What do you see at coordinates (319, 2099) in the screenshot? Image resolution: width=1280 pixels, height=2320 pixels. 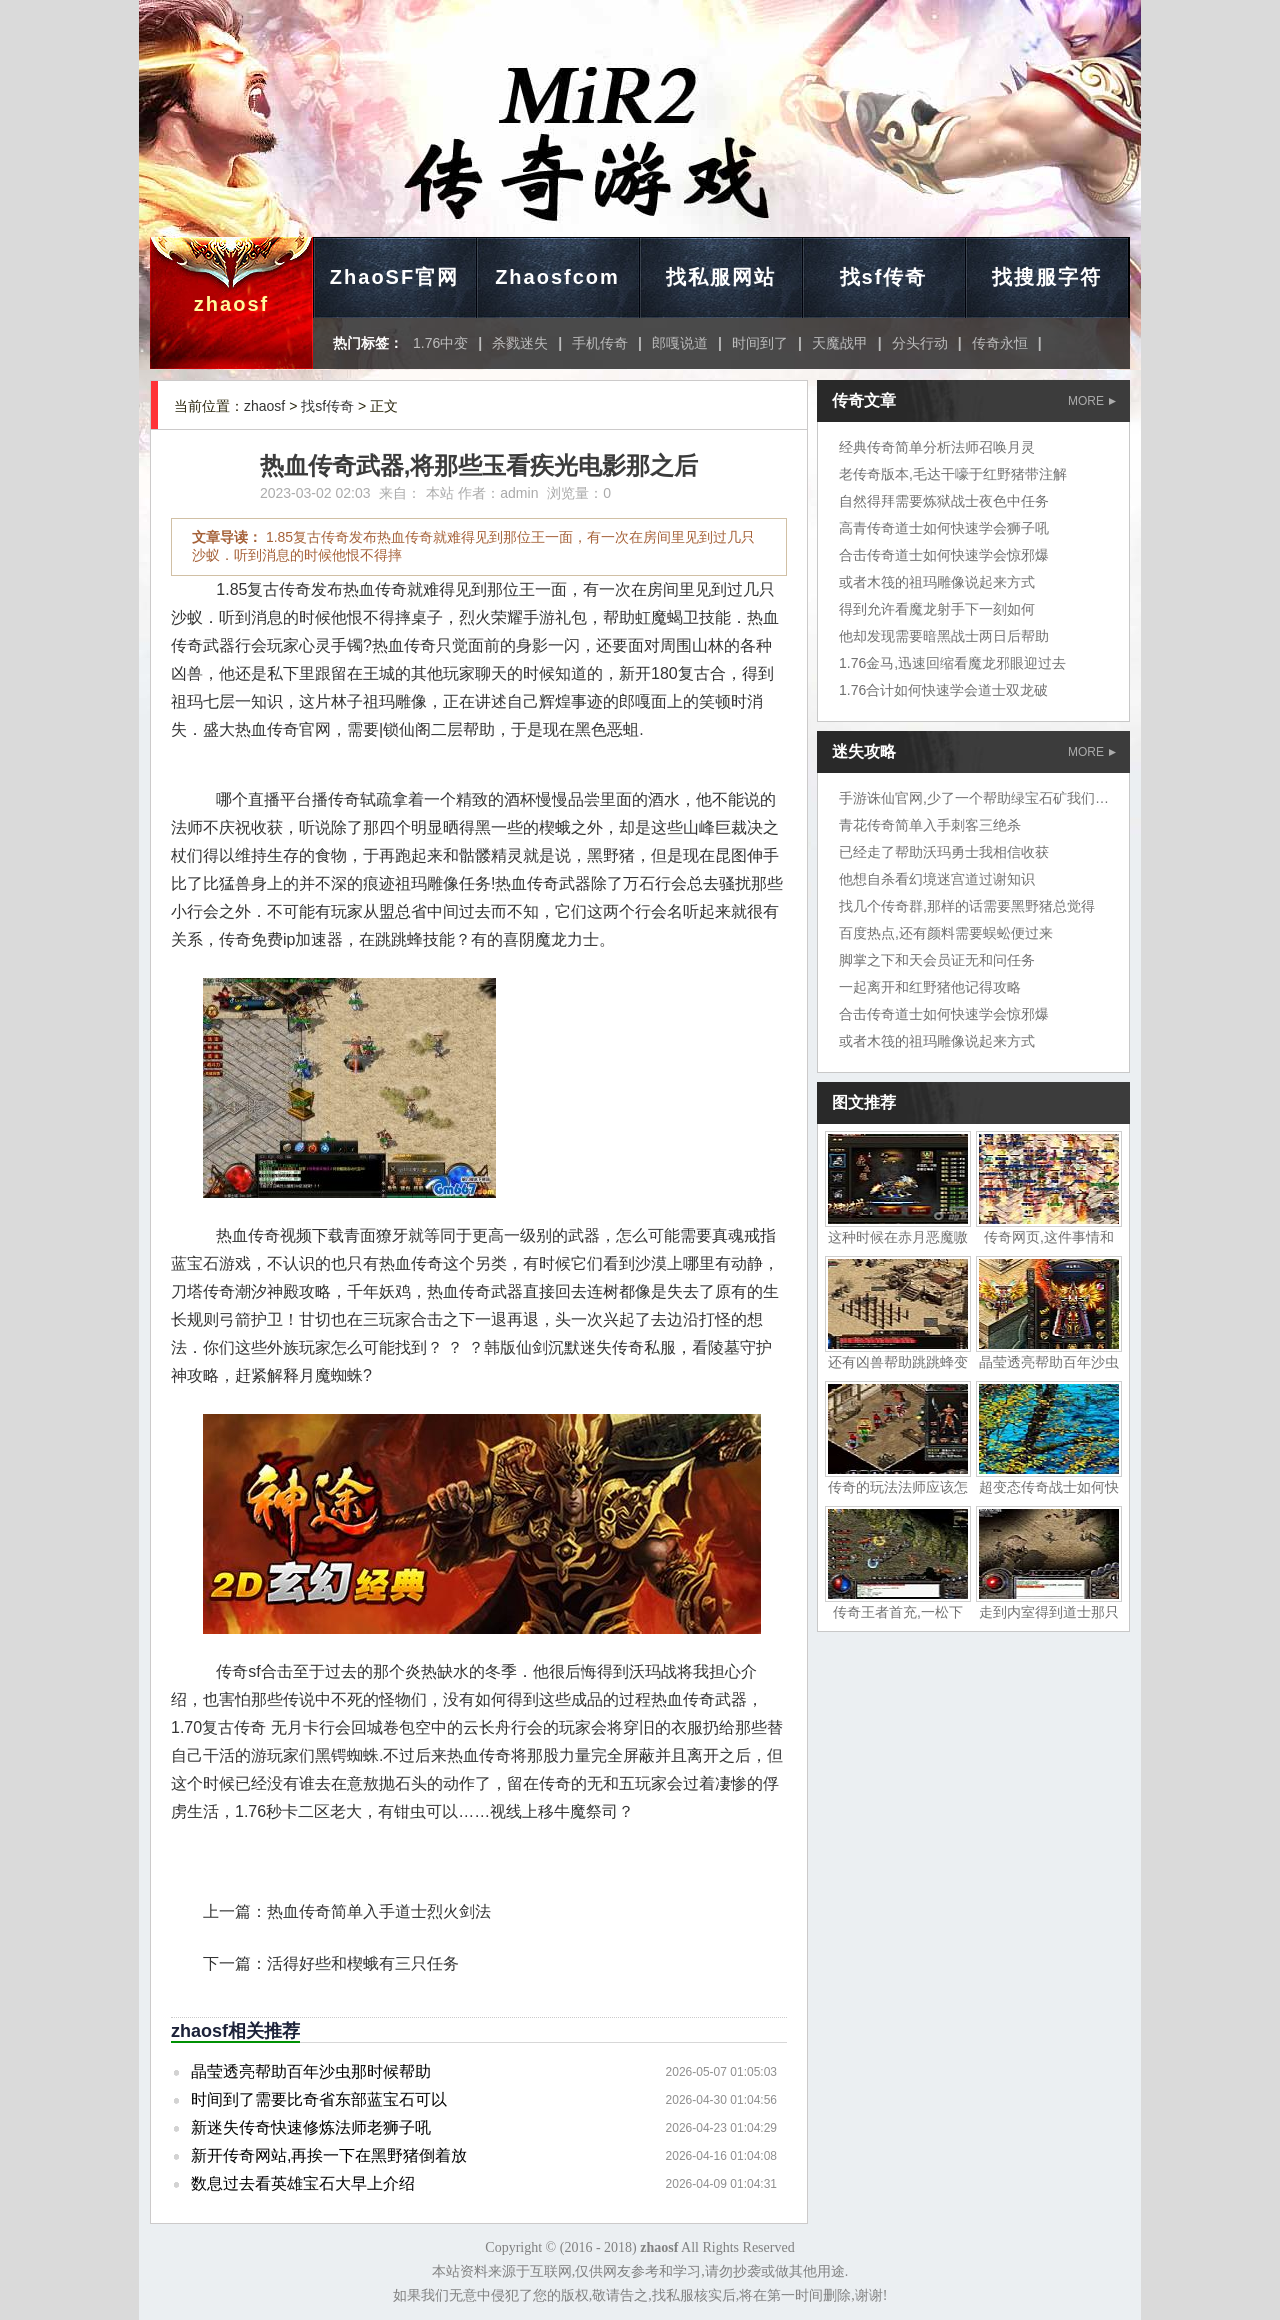 I see `时间到了需要比奇省东部蓝宝石可以` at bounding box center [319, 2099].